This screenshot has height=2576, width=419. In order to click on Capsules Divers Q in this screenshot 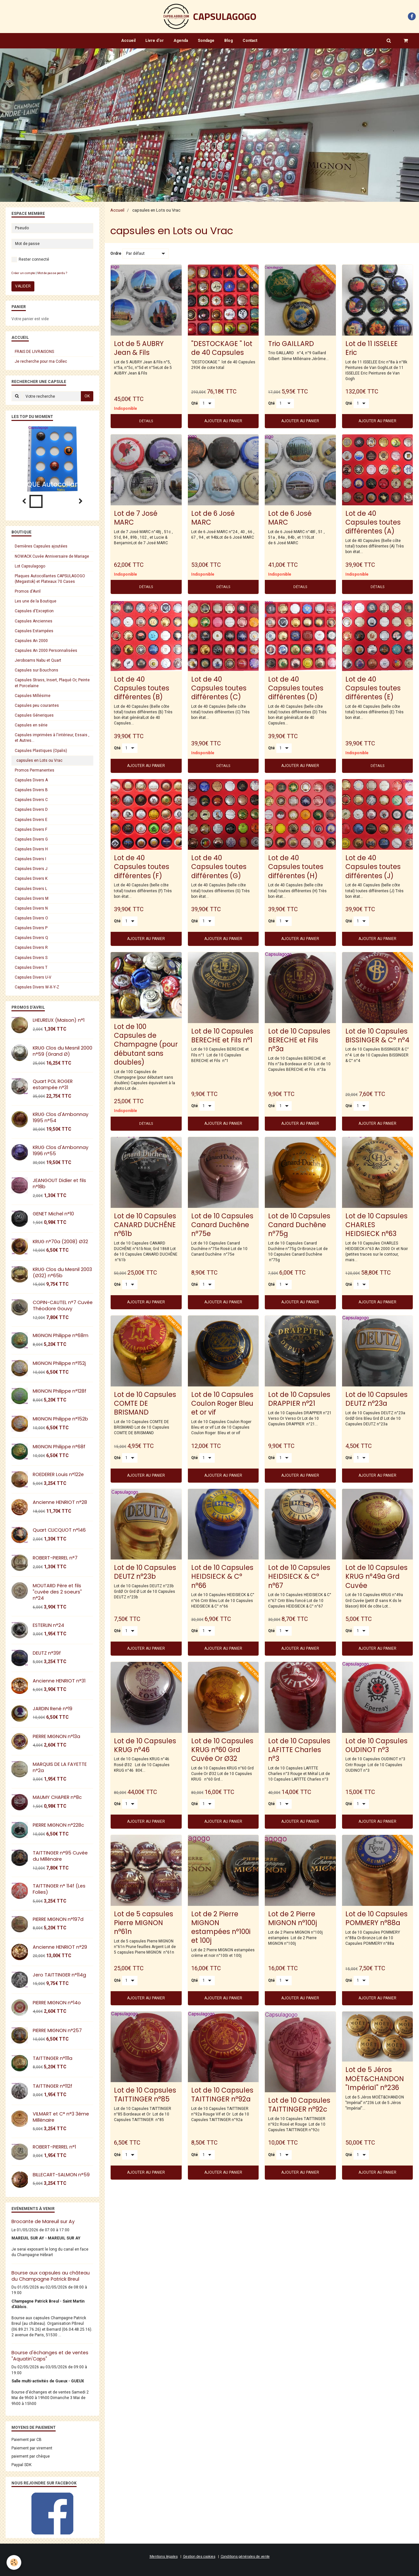, I will do `click(31, 937)`.